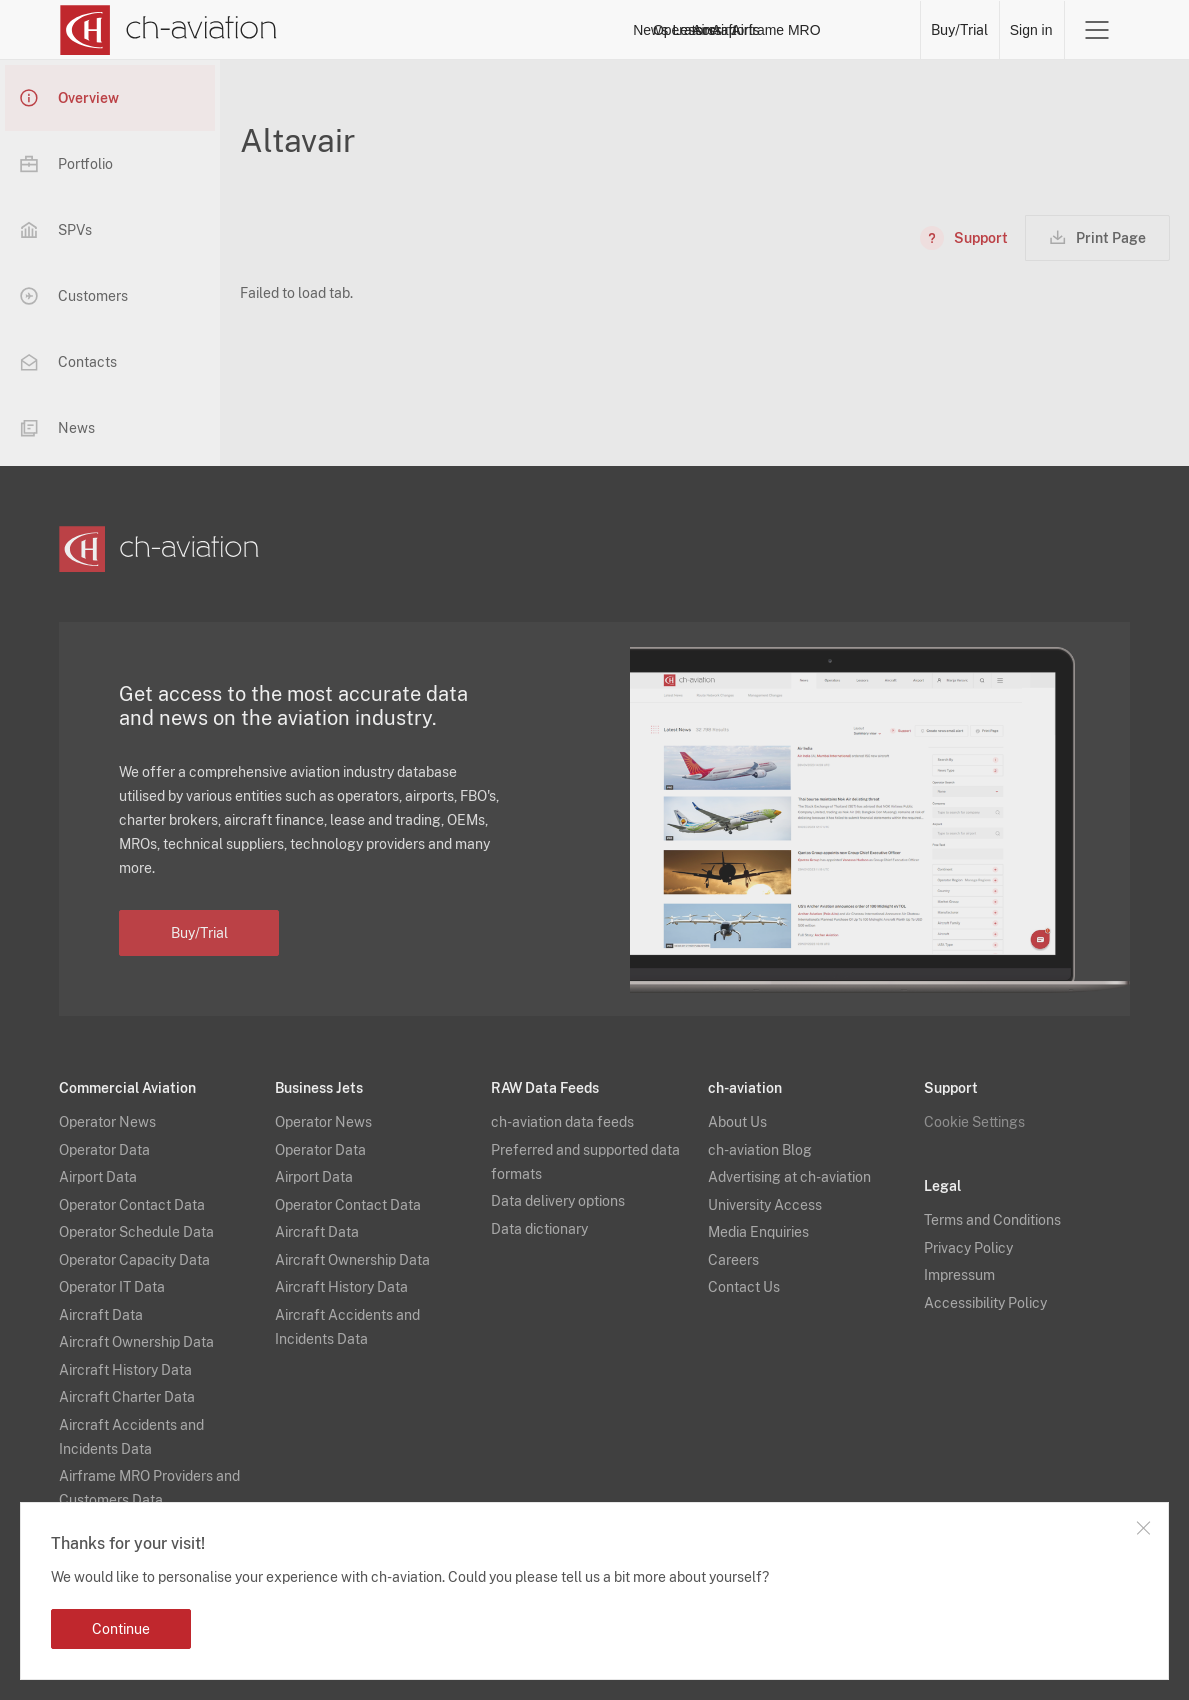 The height and width of the screenshot is (1700, 1189). What do you see at coordinates (1143, 1528) in the screenshot?
I see `Close notification` at bounding box center [1143, 1528].